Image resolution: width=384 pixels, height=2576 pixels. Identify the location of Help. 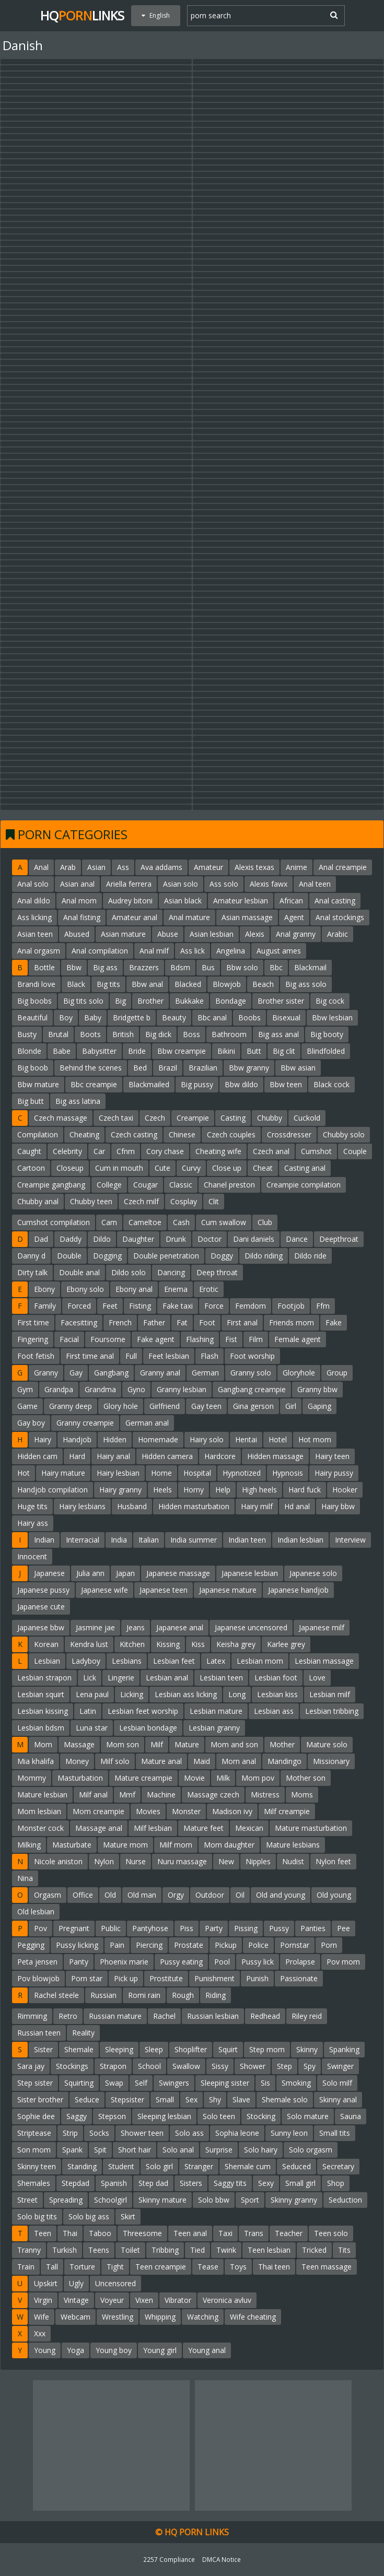
(222, 1490).